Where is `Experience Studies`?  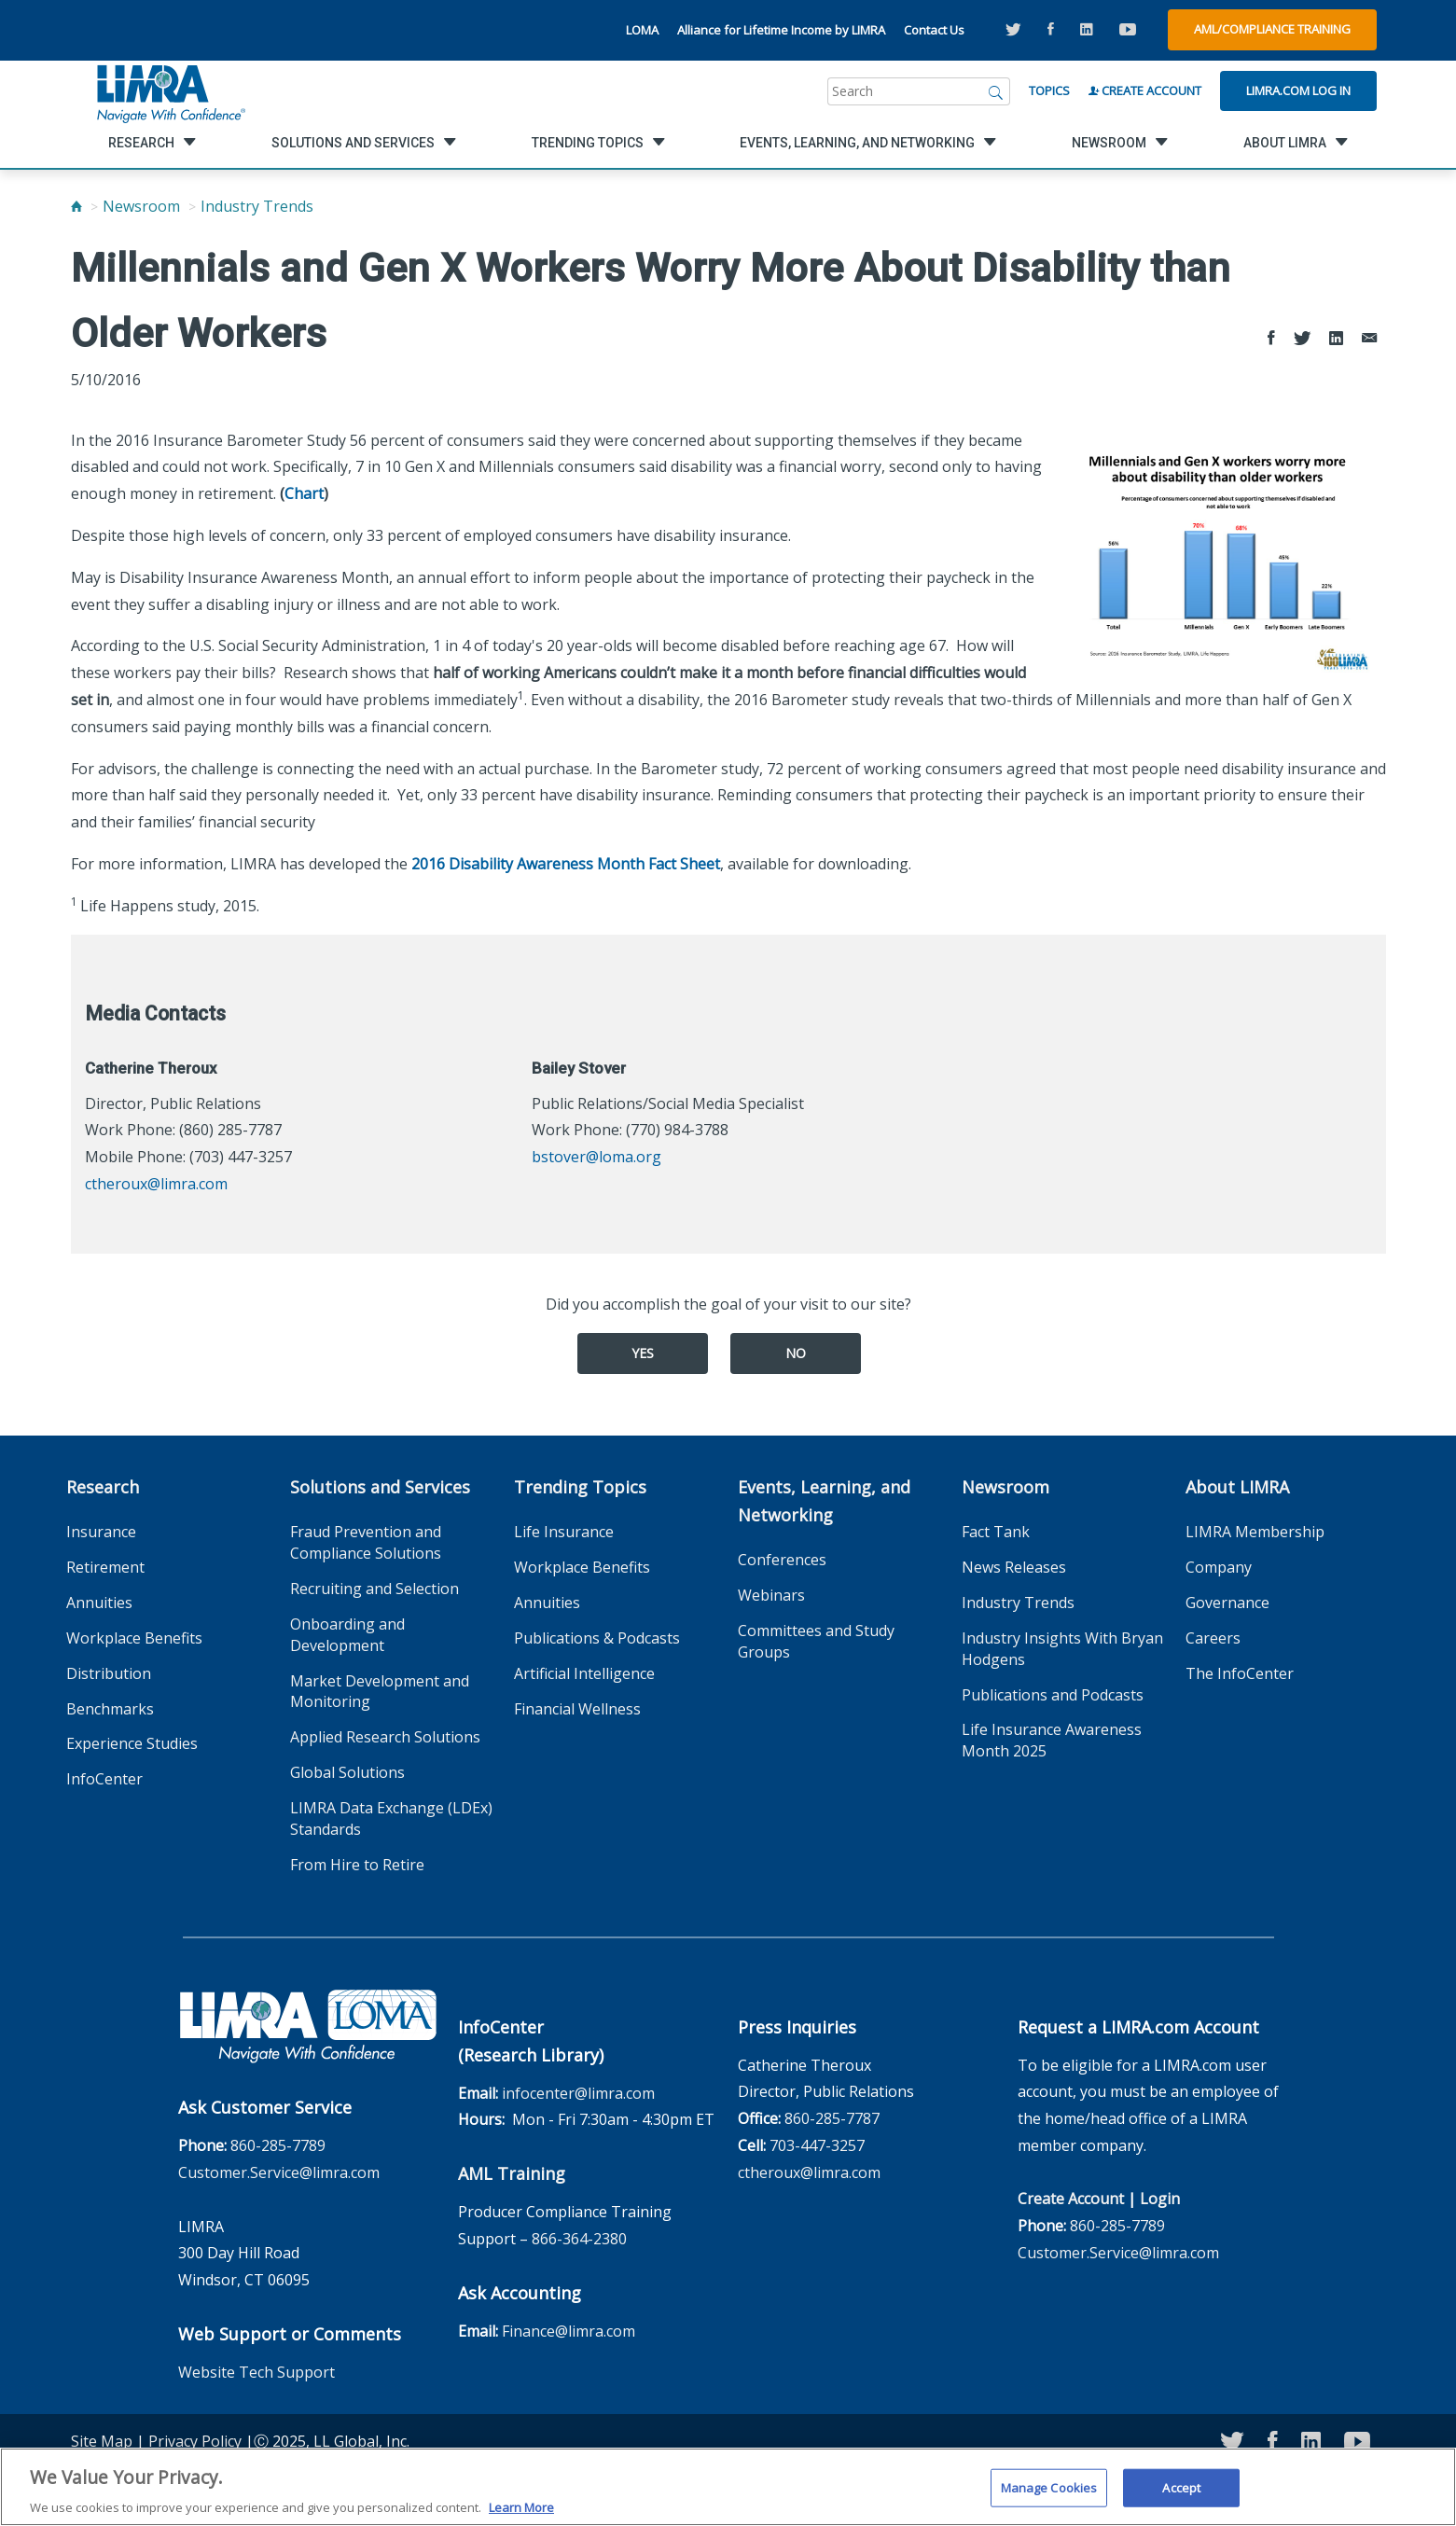 Experience Studies is located at coordinates (132, 1743).